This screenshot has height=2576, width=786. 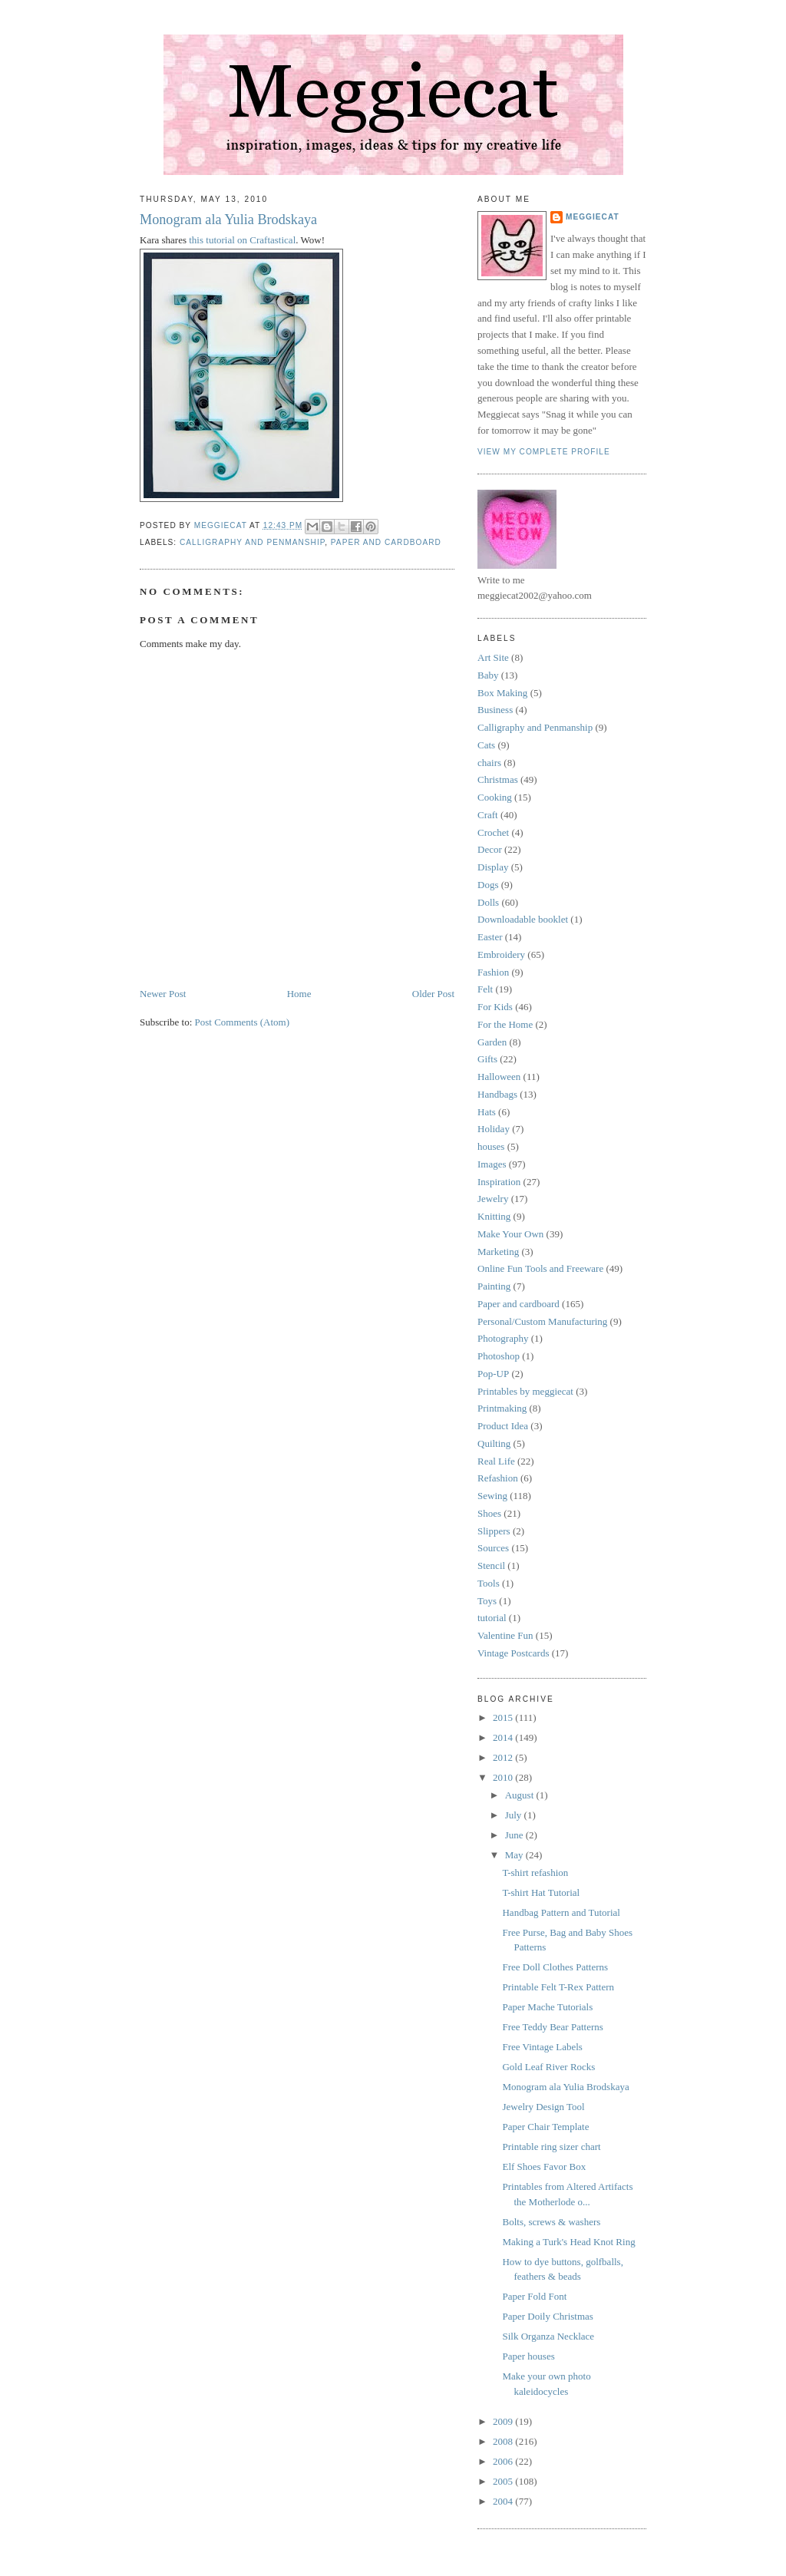 I want to click on T-shirt Hat Tutorial, so click(x=541, y=1892).